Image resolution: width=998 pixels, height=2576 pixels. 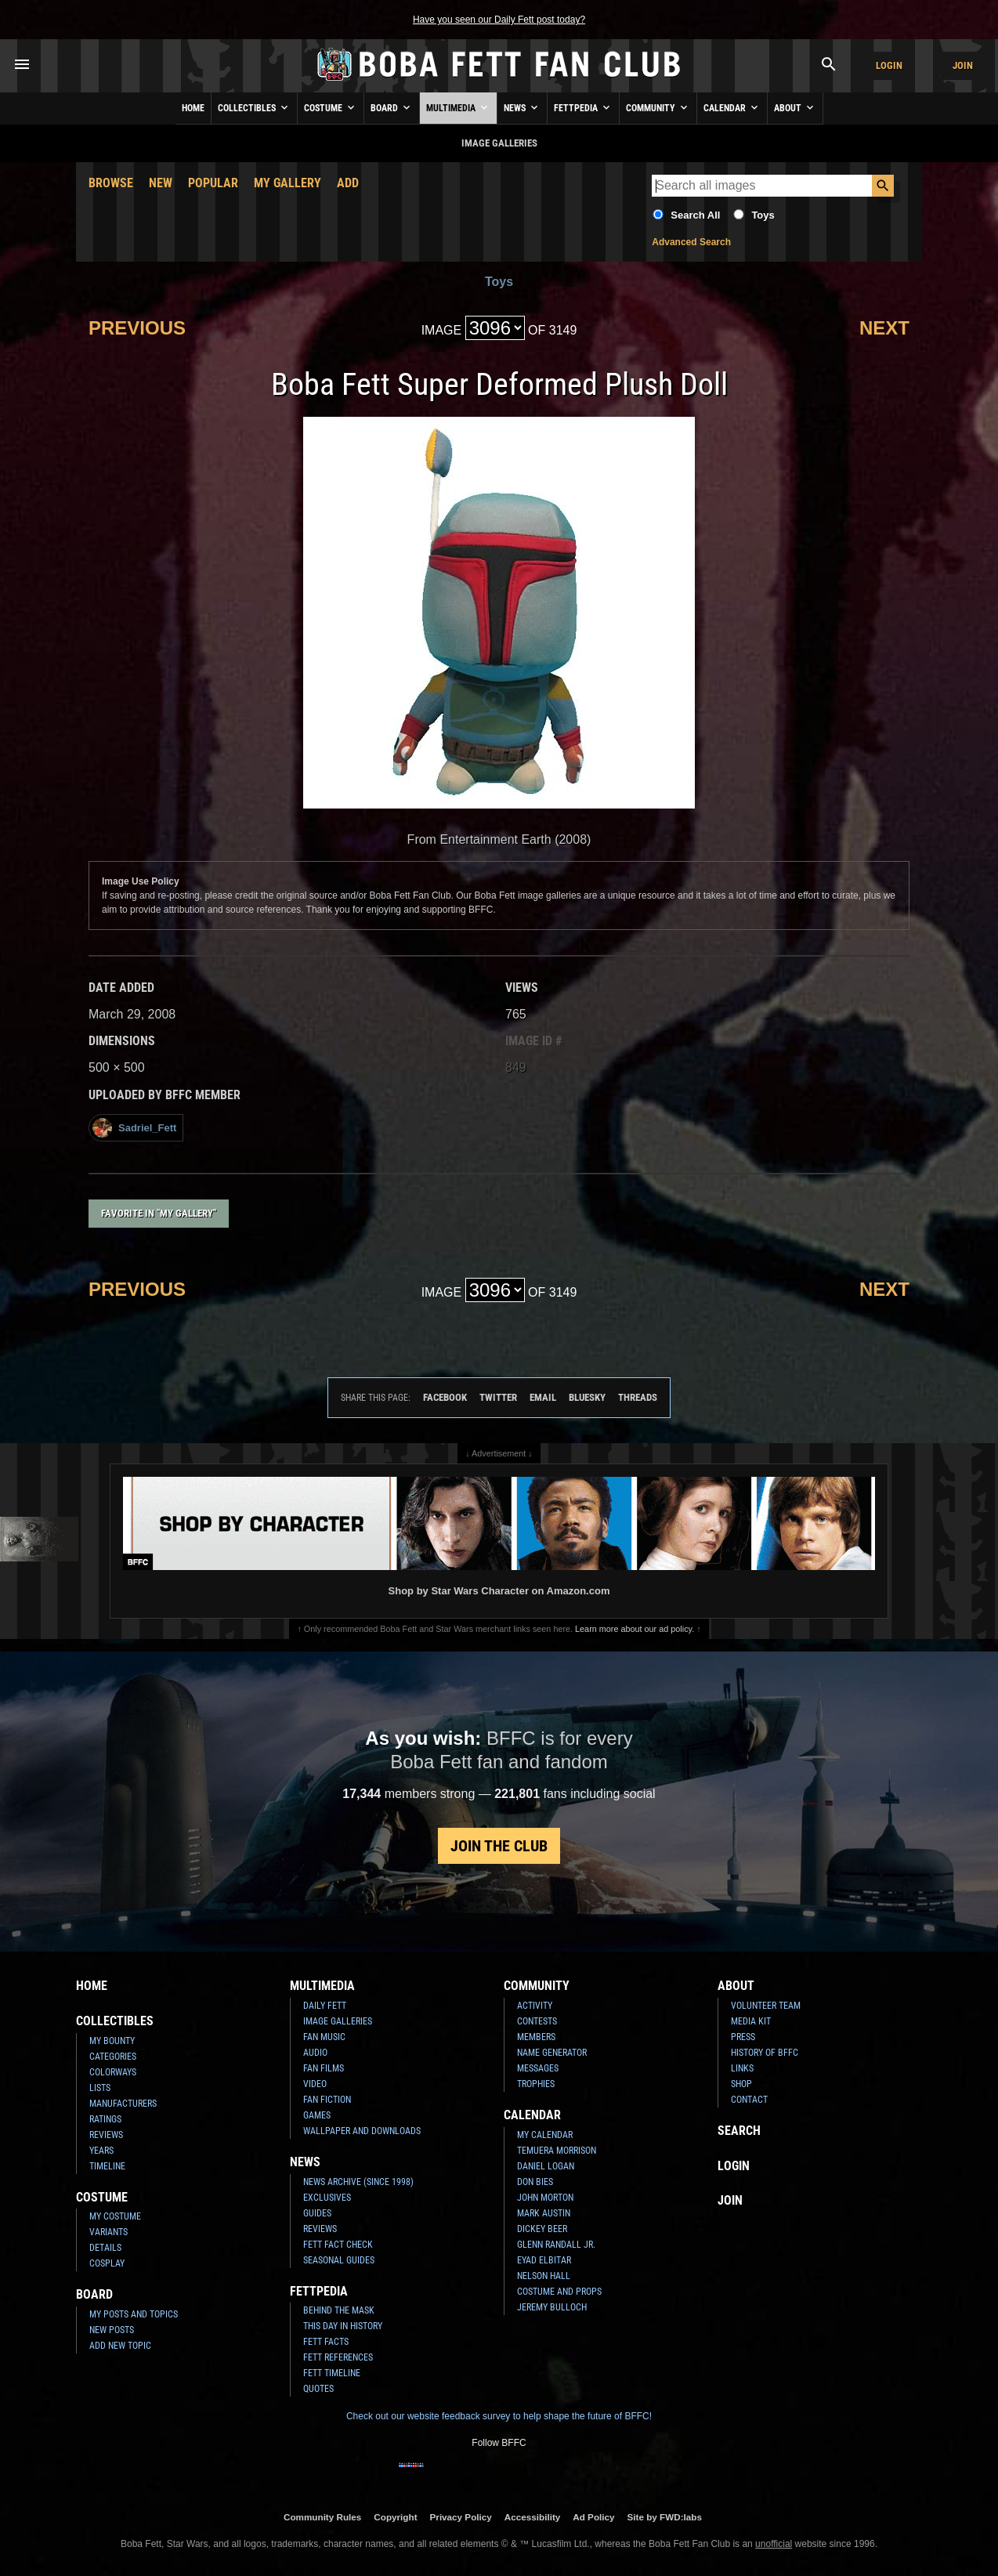 What do you see at coordinates (583, 107) in the screenshot?
I see `Fettpedia` at bounding box center [583, 107].